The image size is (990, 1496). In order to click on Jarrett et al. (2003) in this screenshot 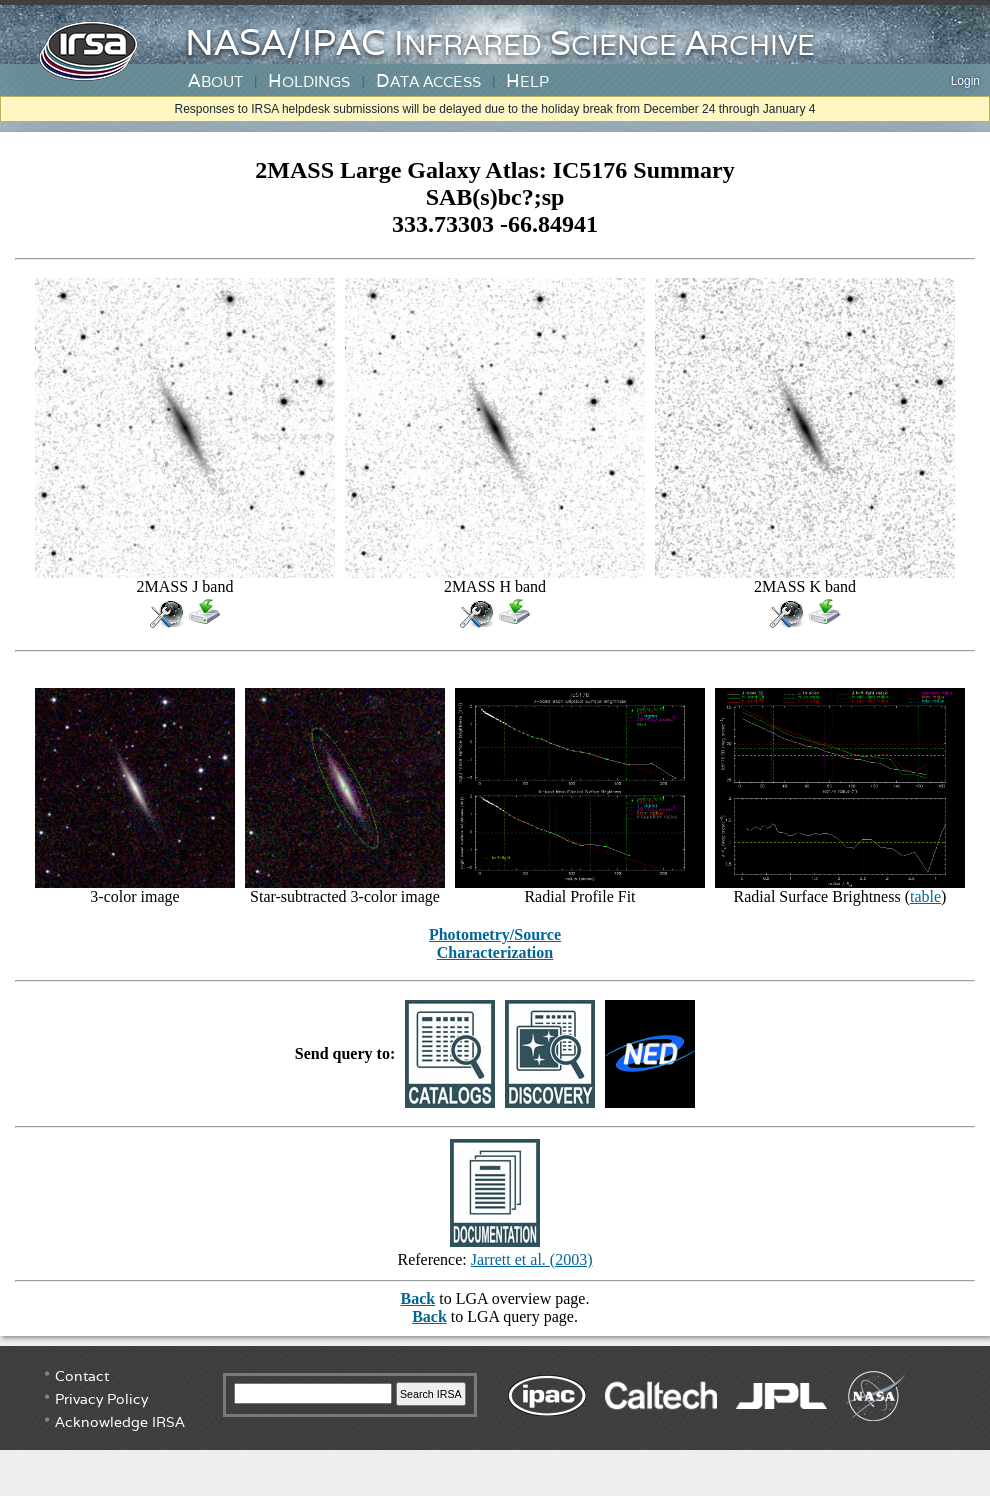, I will do `click(532, 1259)`.